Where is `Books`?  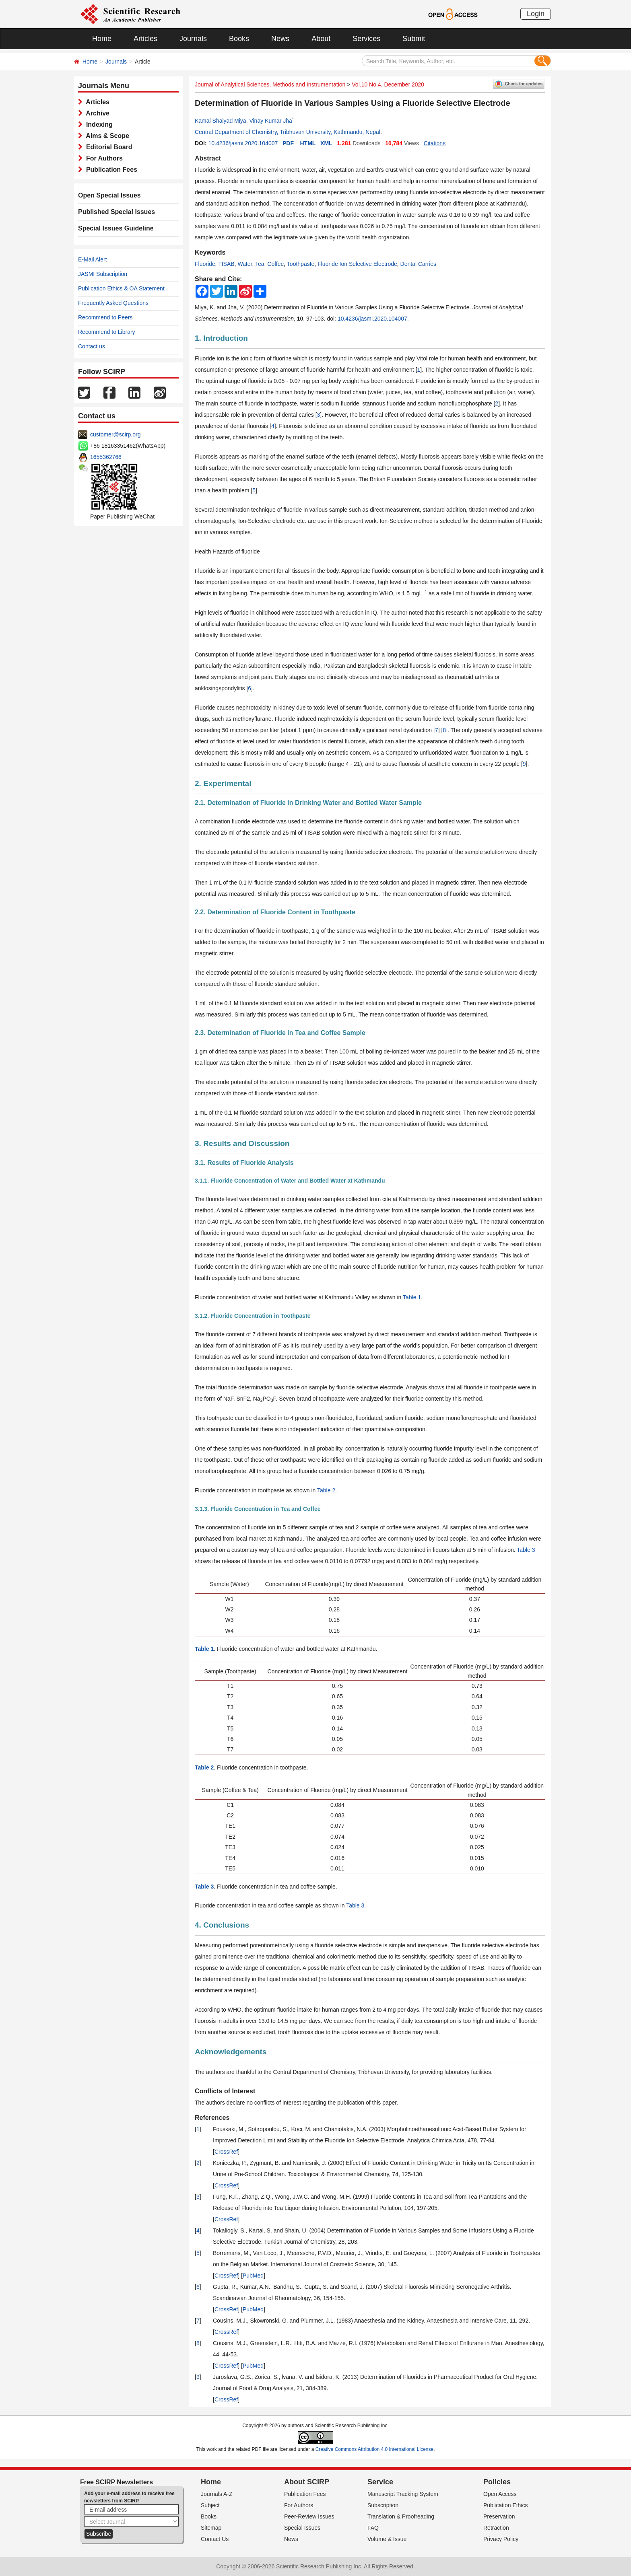
Books is located at coordinates (239, 39).